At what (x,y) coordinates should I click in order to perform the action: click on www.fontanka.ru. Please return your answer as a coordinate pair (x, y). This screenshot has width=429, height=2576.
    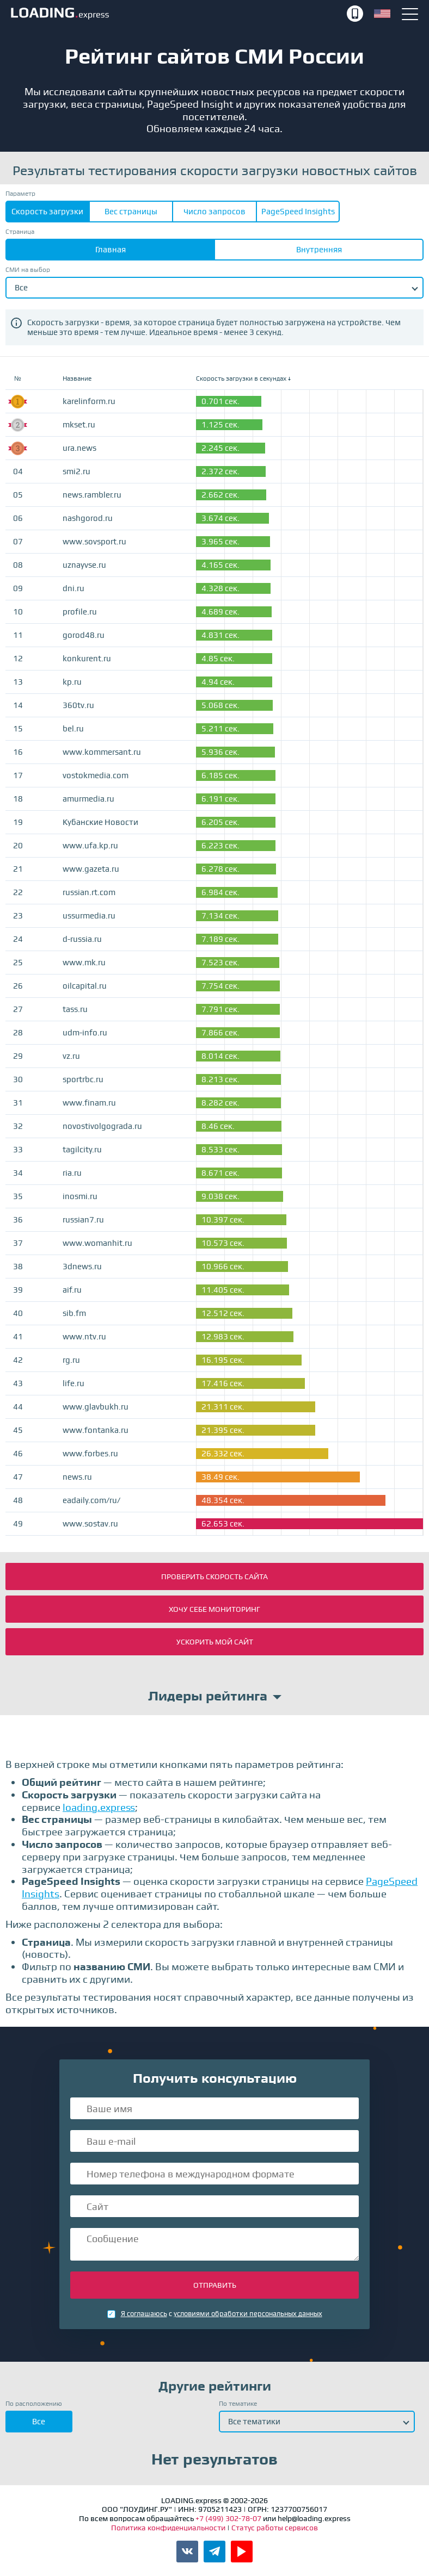
    Looking at the image, I should click on (95, 1430).